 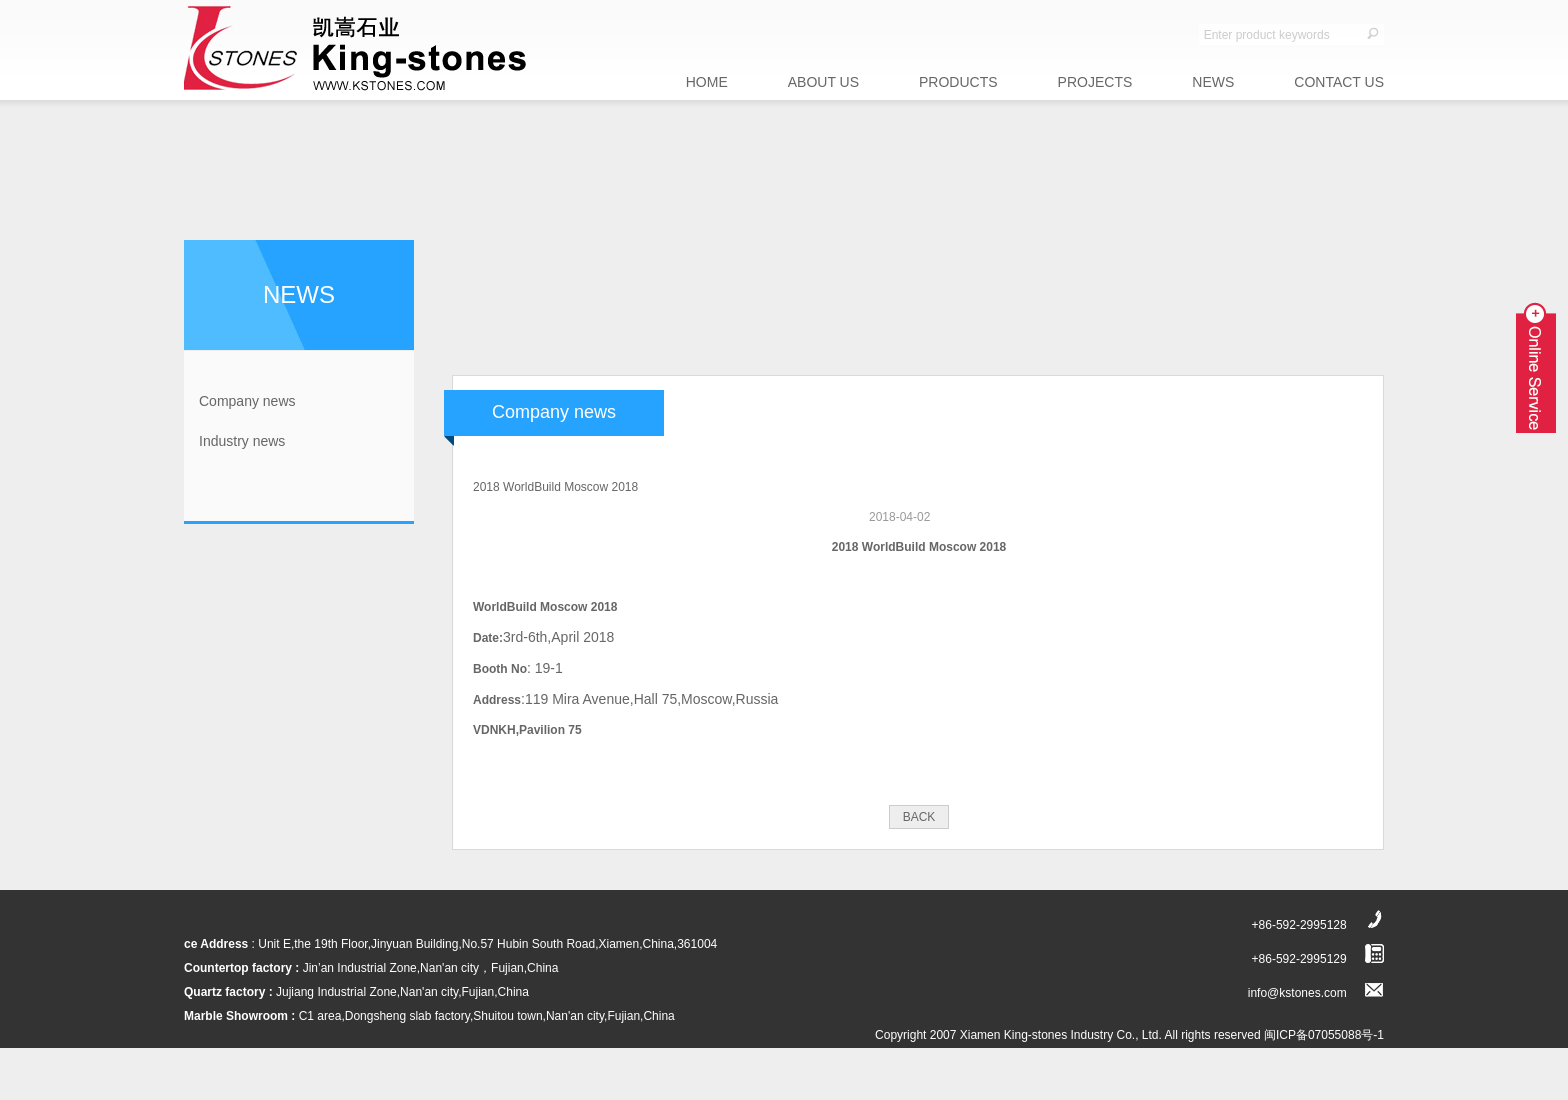 What do you see at coordinates (958, 82) in the screenshot?
I see `PRODUCTS` at bounding box center [958, 82].